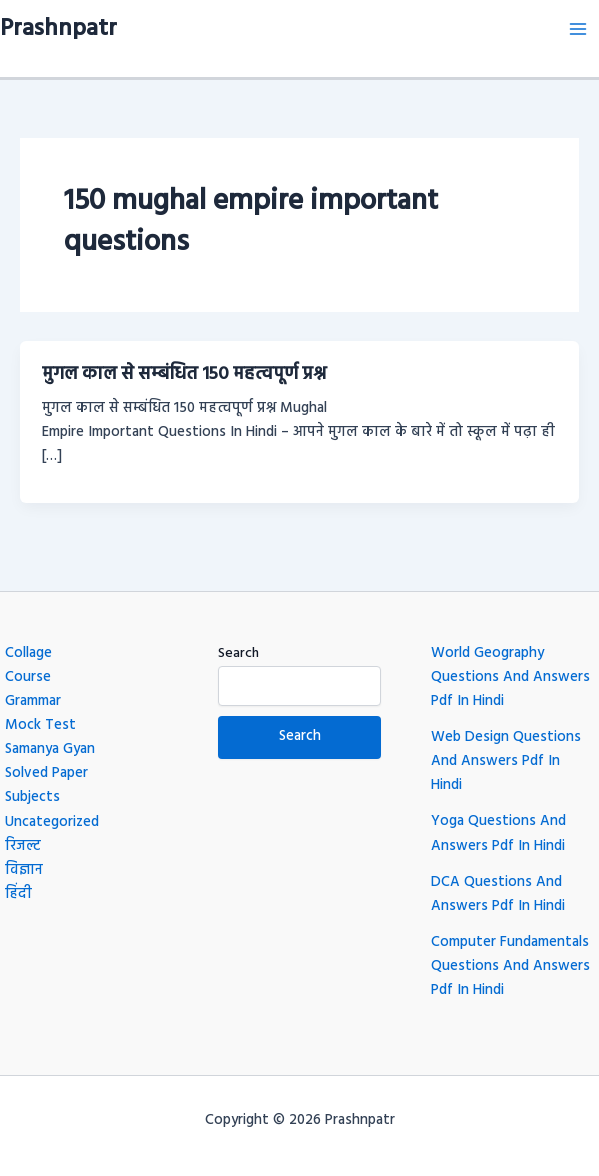 This screenshot has width=599, height=1176. Describe the element at coordinates (498, 894) in the screenshot. I see `DCA Questions And Answers Pdf In Hindi` at that location.